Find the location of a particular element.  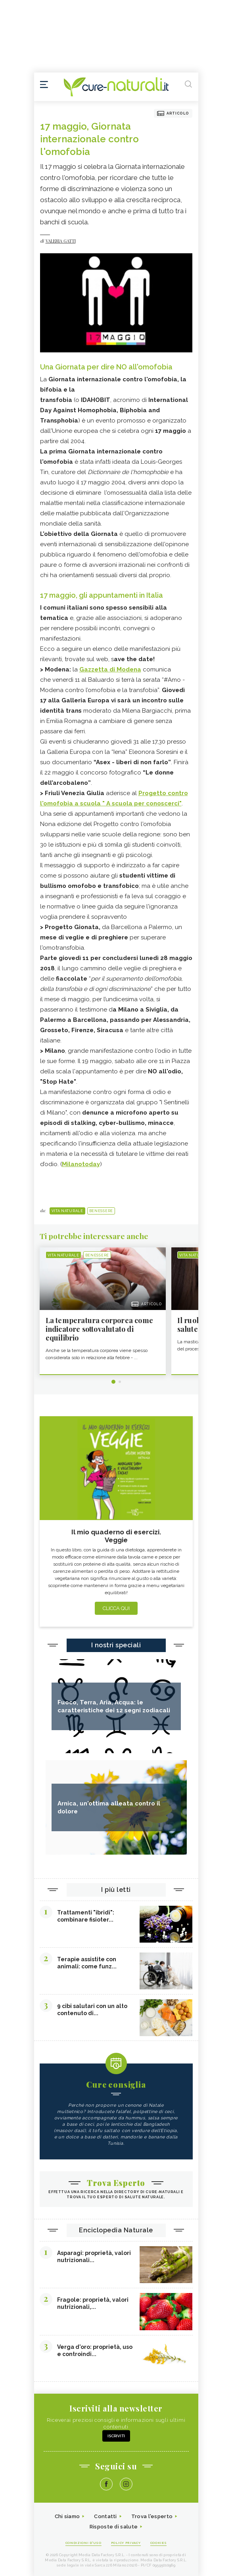

Gazzetta di Modena is located at coordinates (110, 669).